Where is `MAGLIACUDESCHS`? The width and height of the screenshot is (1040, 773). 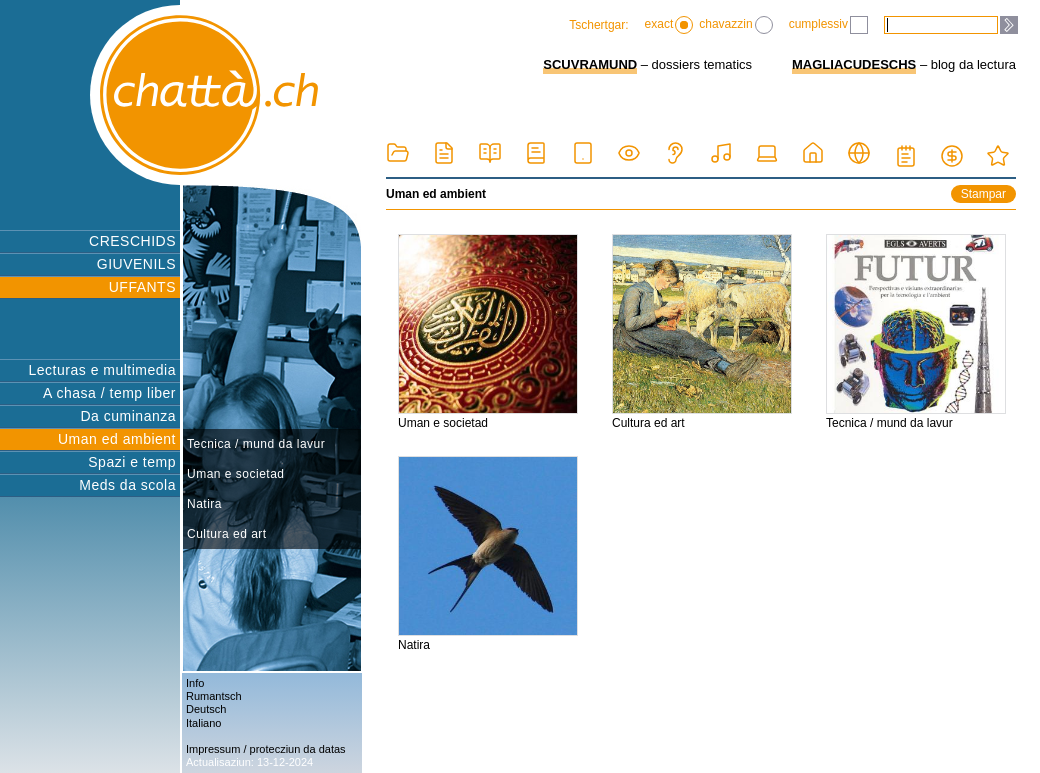 MAGLIACUDESCHS is located at coordinates (854, 64).